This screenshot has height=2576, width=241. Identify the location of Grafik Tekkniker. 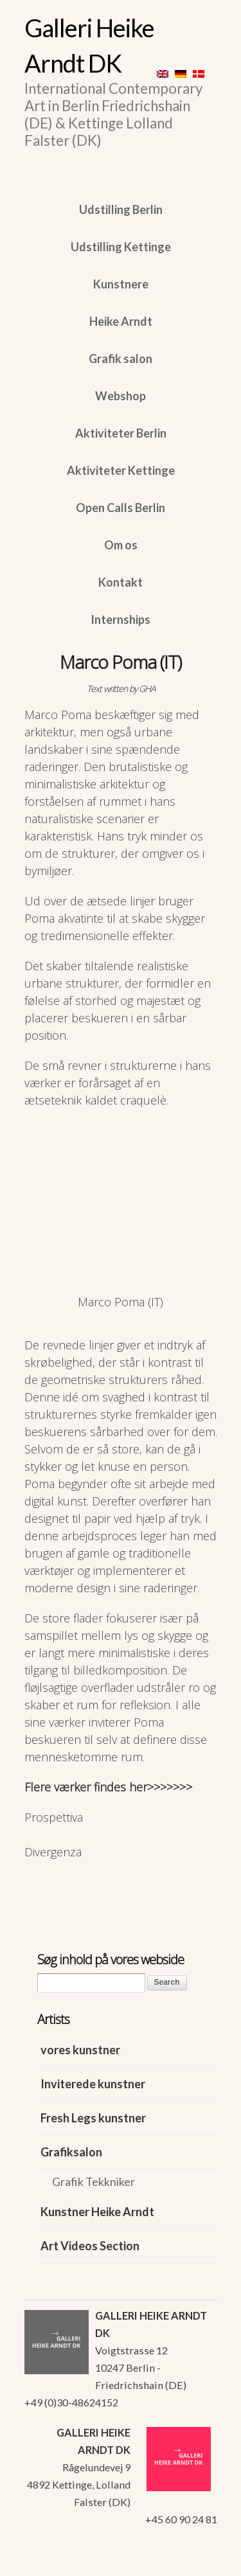
(93, 2181).